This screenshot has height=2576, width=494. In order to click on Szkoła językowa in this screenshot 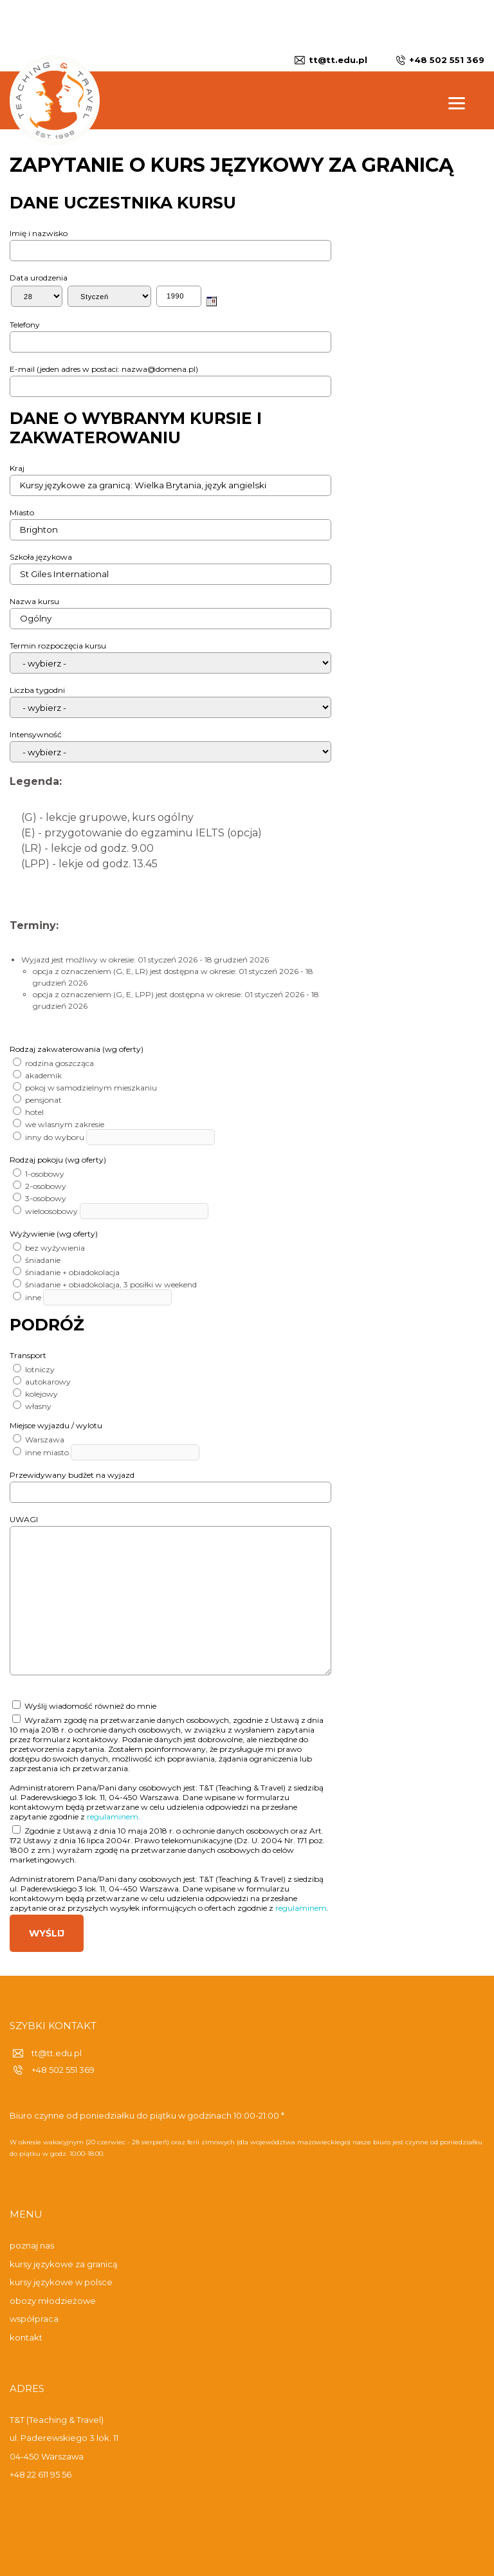, I will do `click(41, 557)`.